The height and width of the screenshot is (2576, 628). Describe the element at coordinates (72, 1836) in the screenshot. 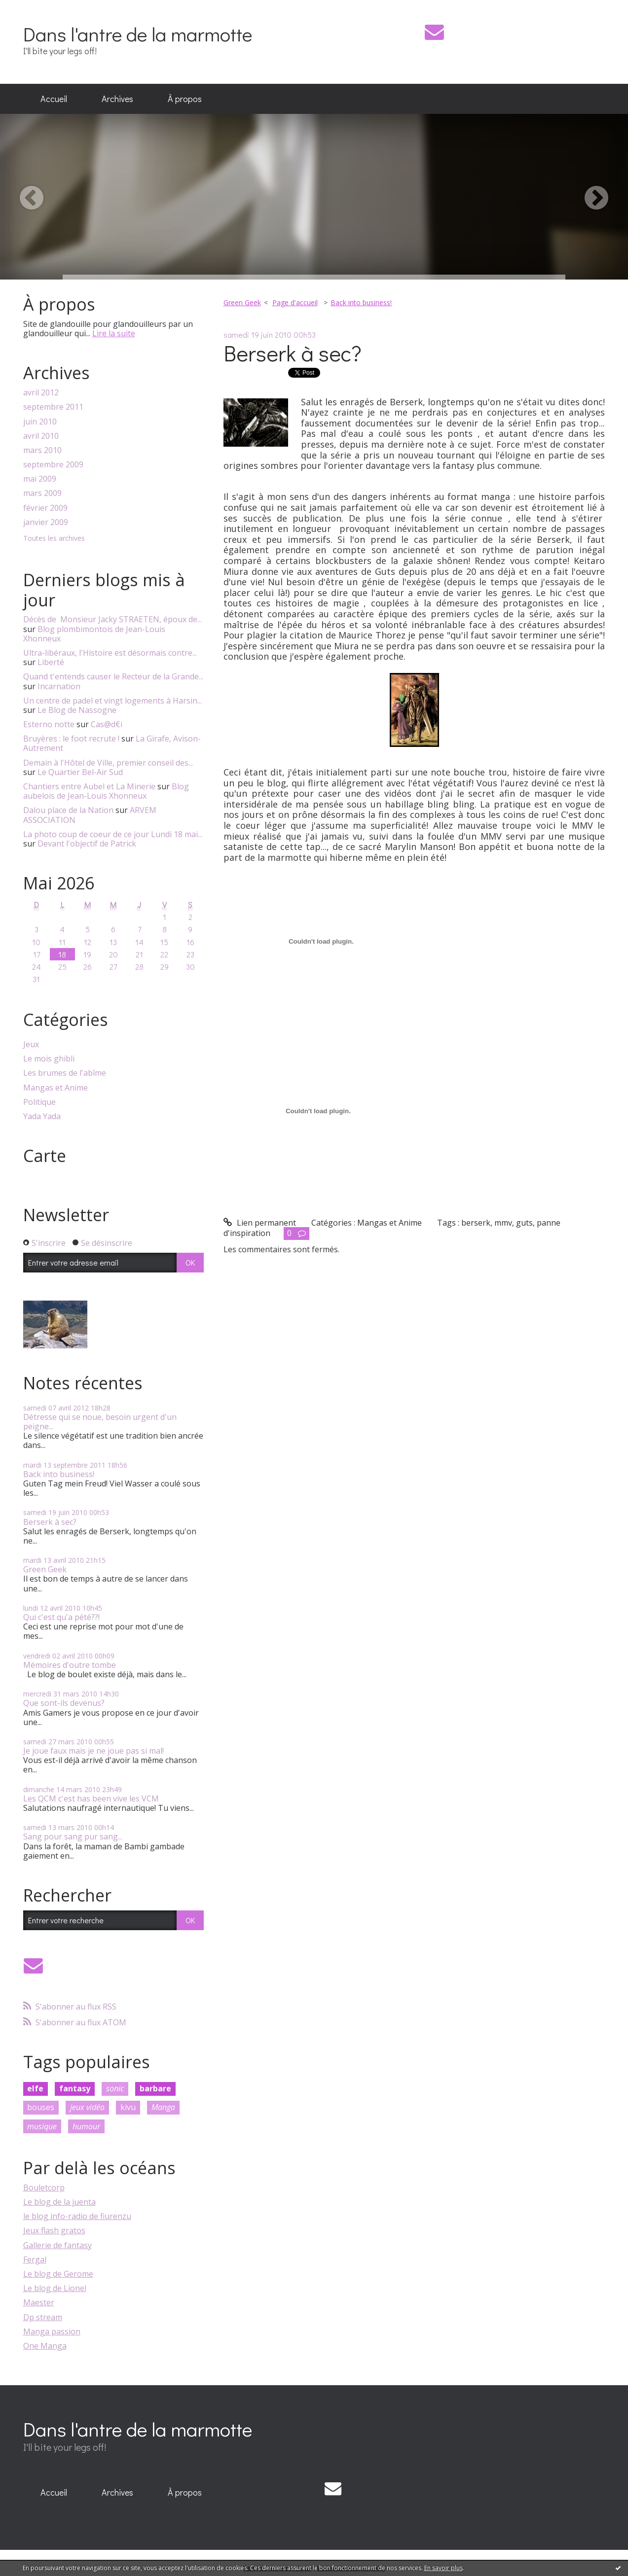

I see `Sang pour sang pur sang...` at that location.